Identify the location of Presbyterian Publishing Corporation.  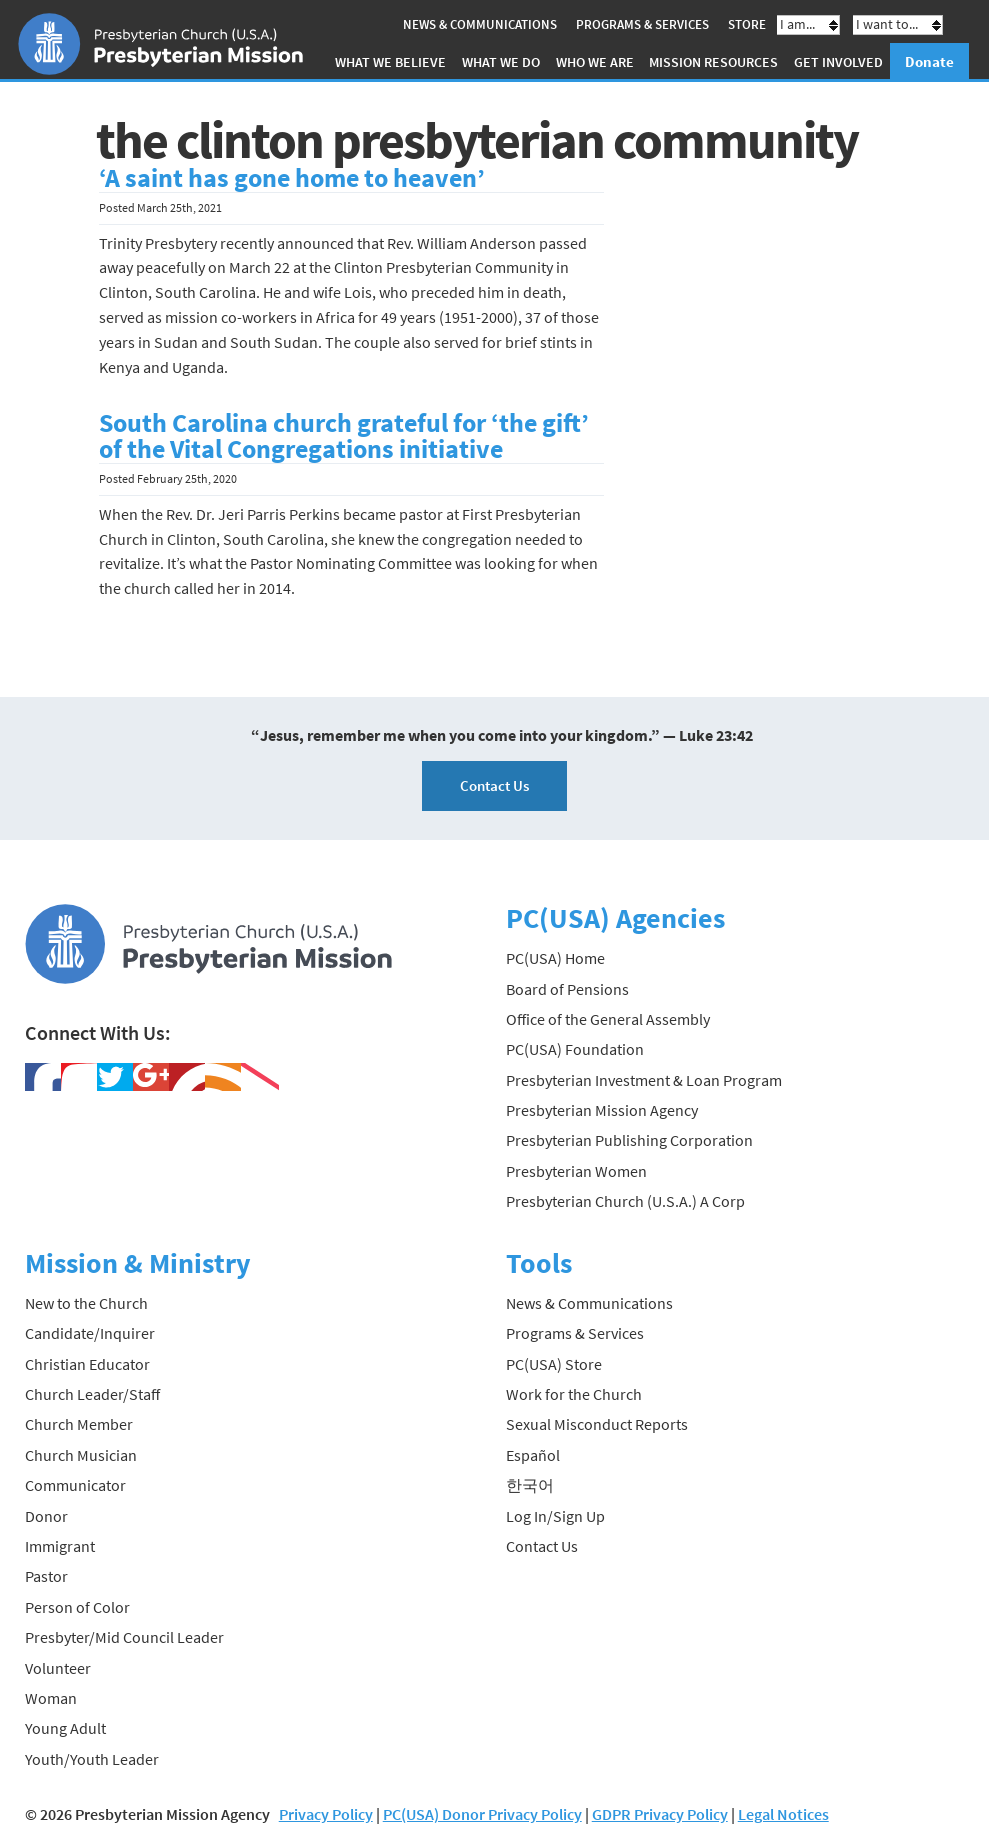
(629, 1140).